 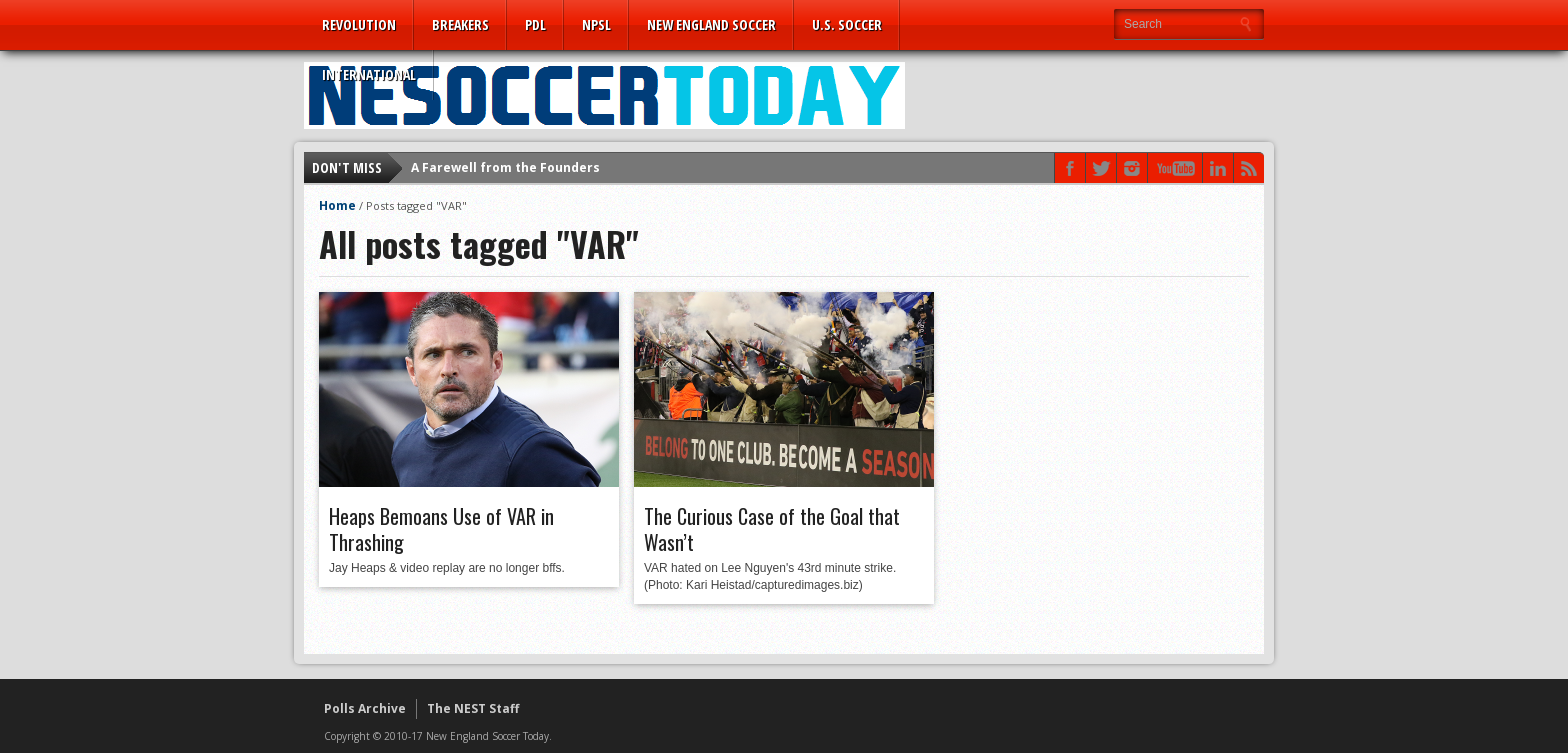 What do you see at coordinates (460, 24) in the screenshot?
I see `Breakers` at bounding box center [460, 24].